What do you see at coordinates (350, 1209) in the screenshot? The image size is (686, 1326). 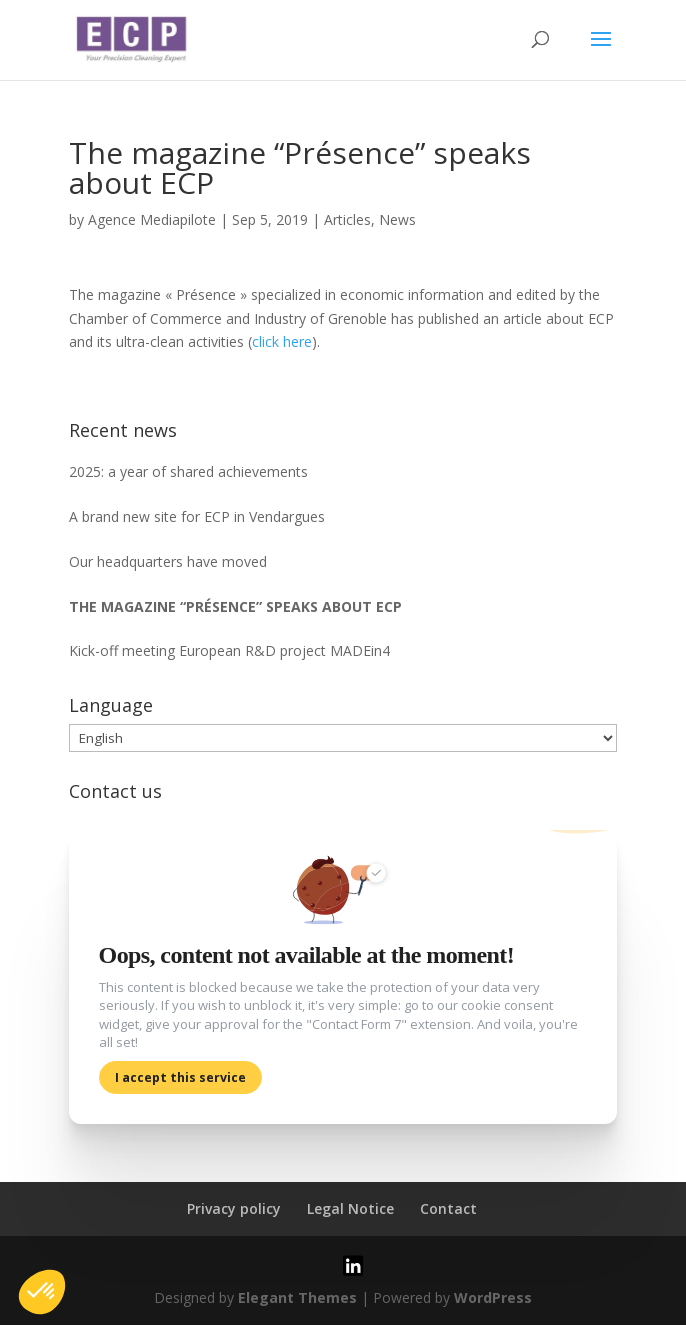 I see `Legal Notice` at bounding box center [350, 1209].